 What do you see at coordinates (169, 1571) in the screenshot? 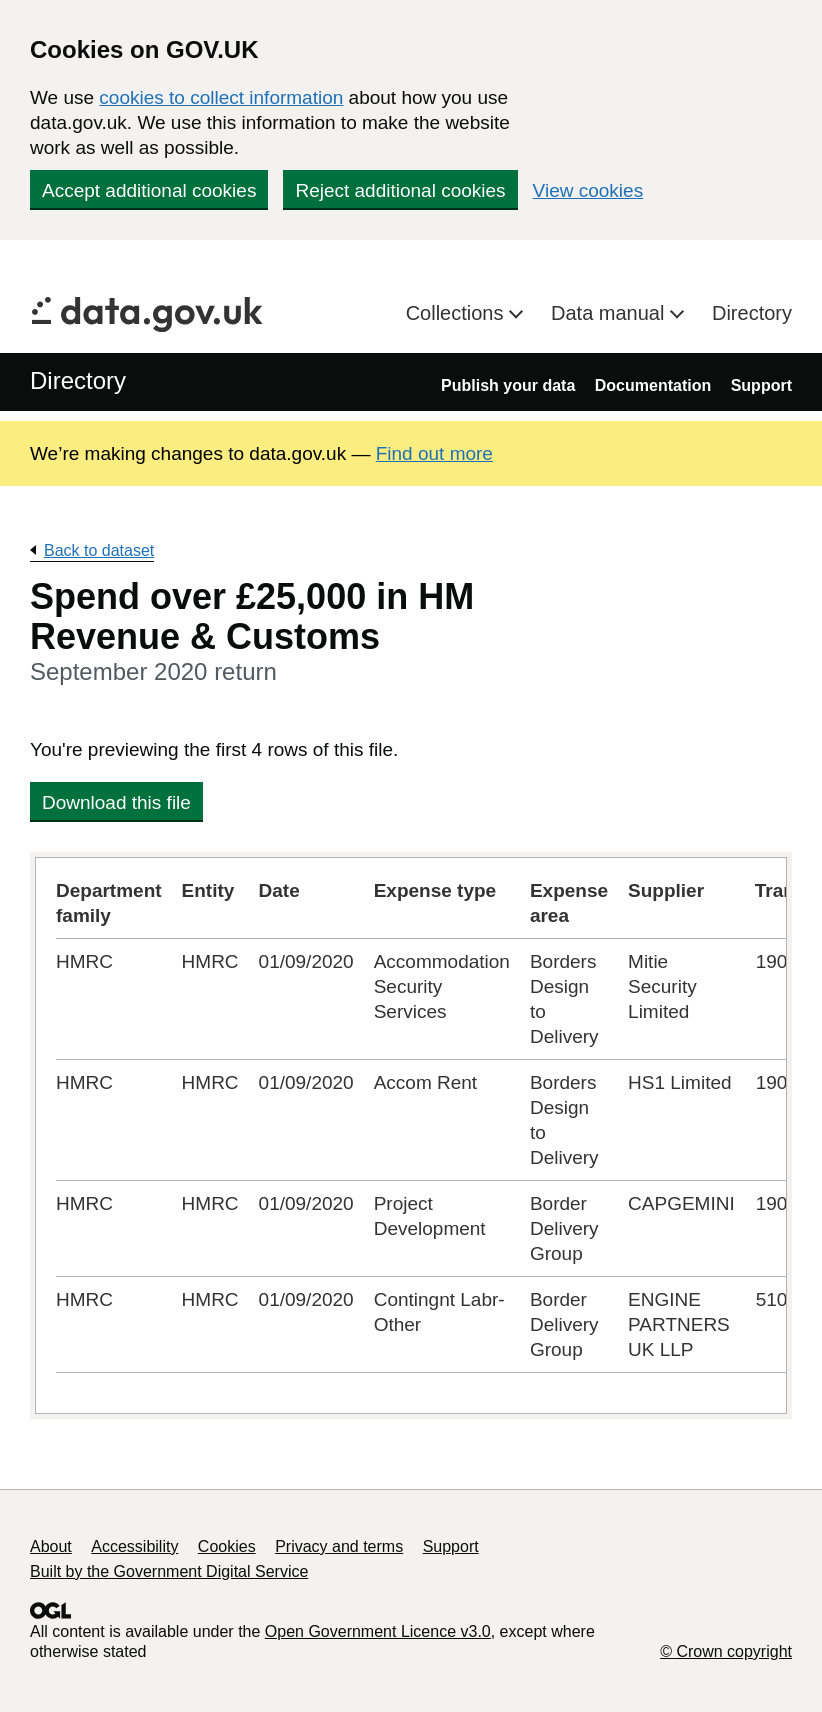
I see `Built by the Government Digital Service` at bounding box center [169, 1571].